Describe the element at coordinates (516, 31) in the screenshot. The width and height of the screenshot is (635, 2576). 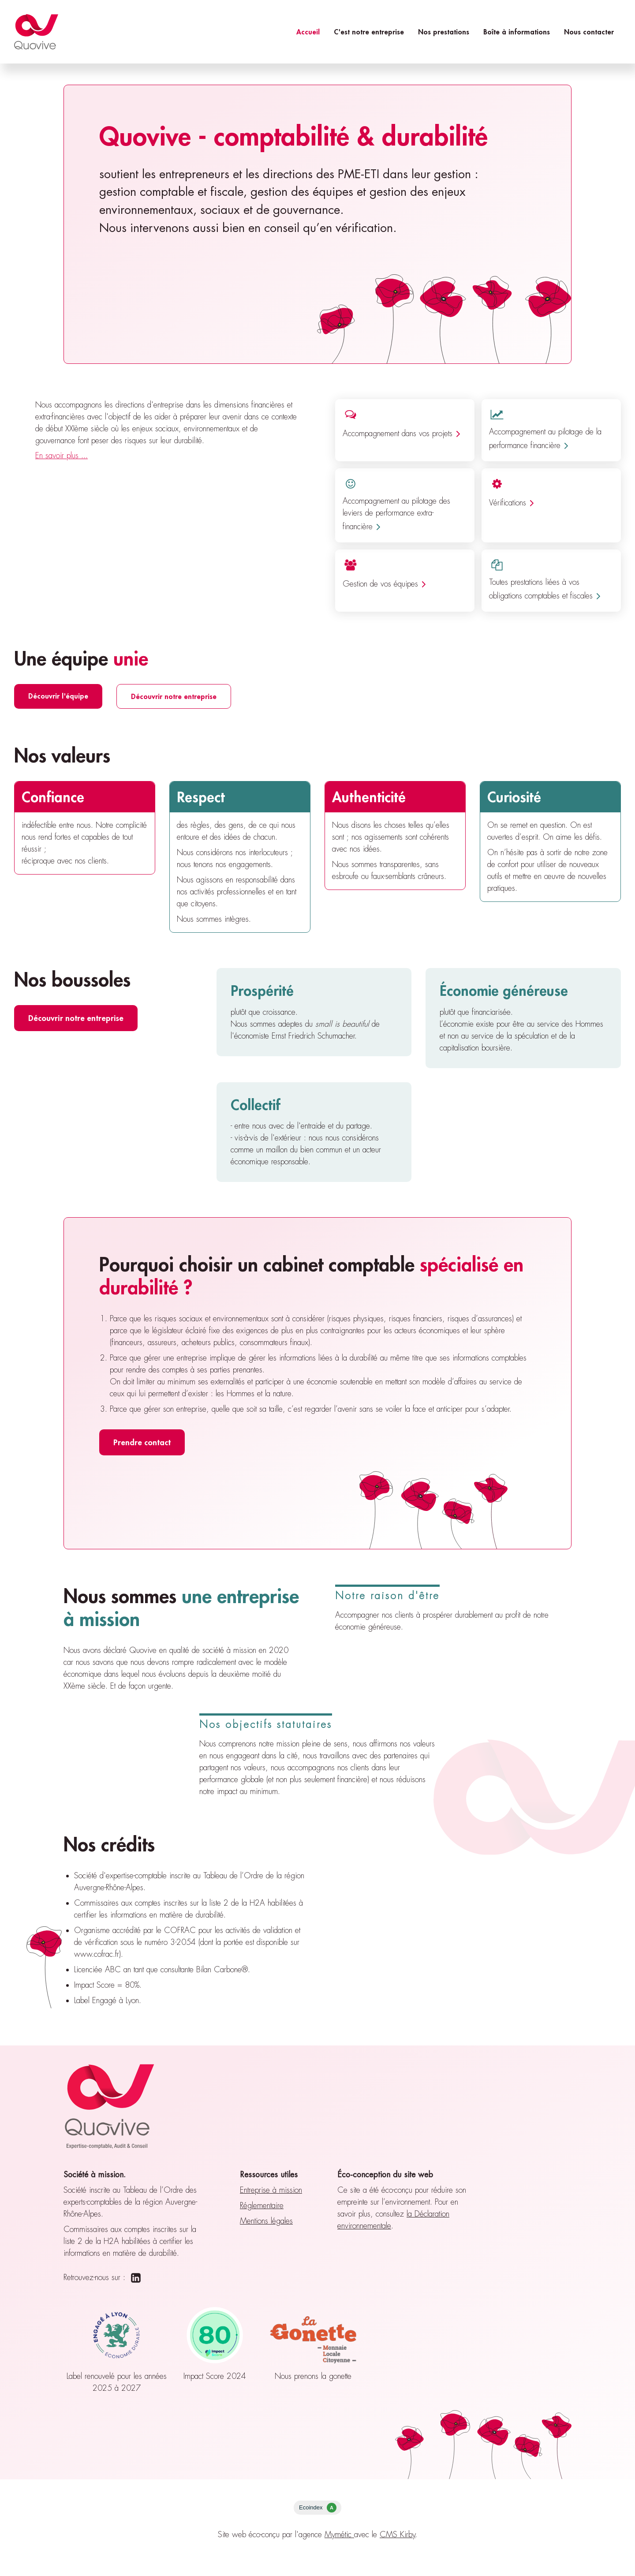
I see `Boîte à informations` at that location.